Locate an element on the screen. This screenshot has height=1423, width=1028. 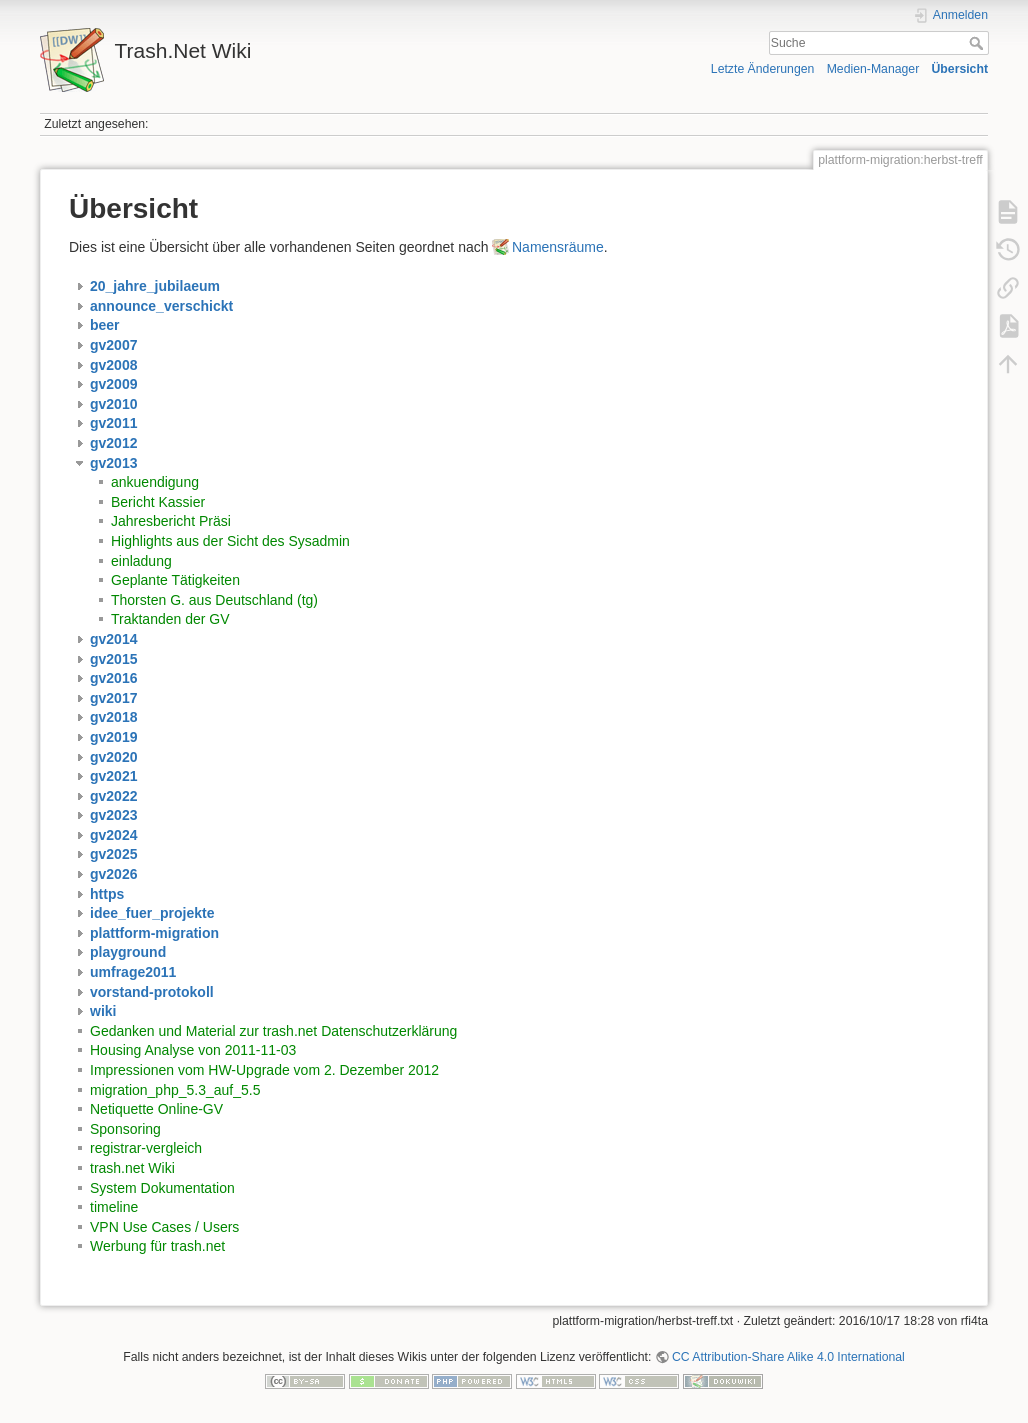
Impressionen vom HW-Upgrade vom 2. Dezember 2012 is located at coordinates (264, 1070).